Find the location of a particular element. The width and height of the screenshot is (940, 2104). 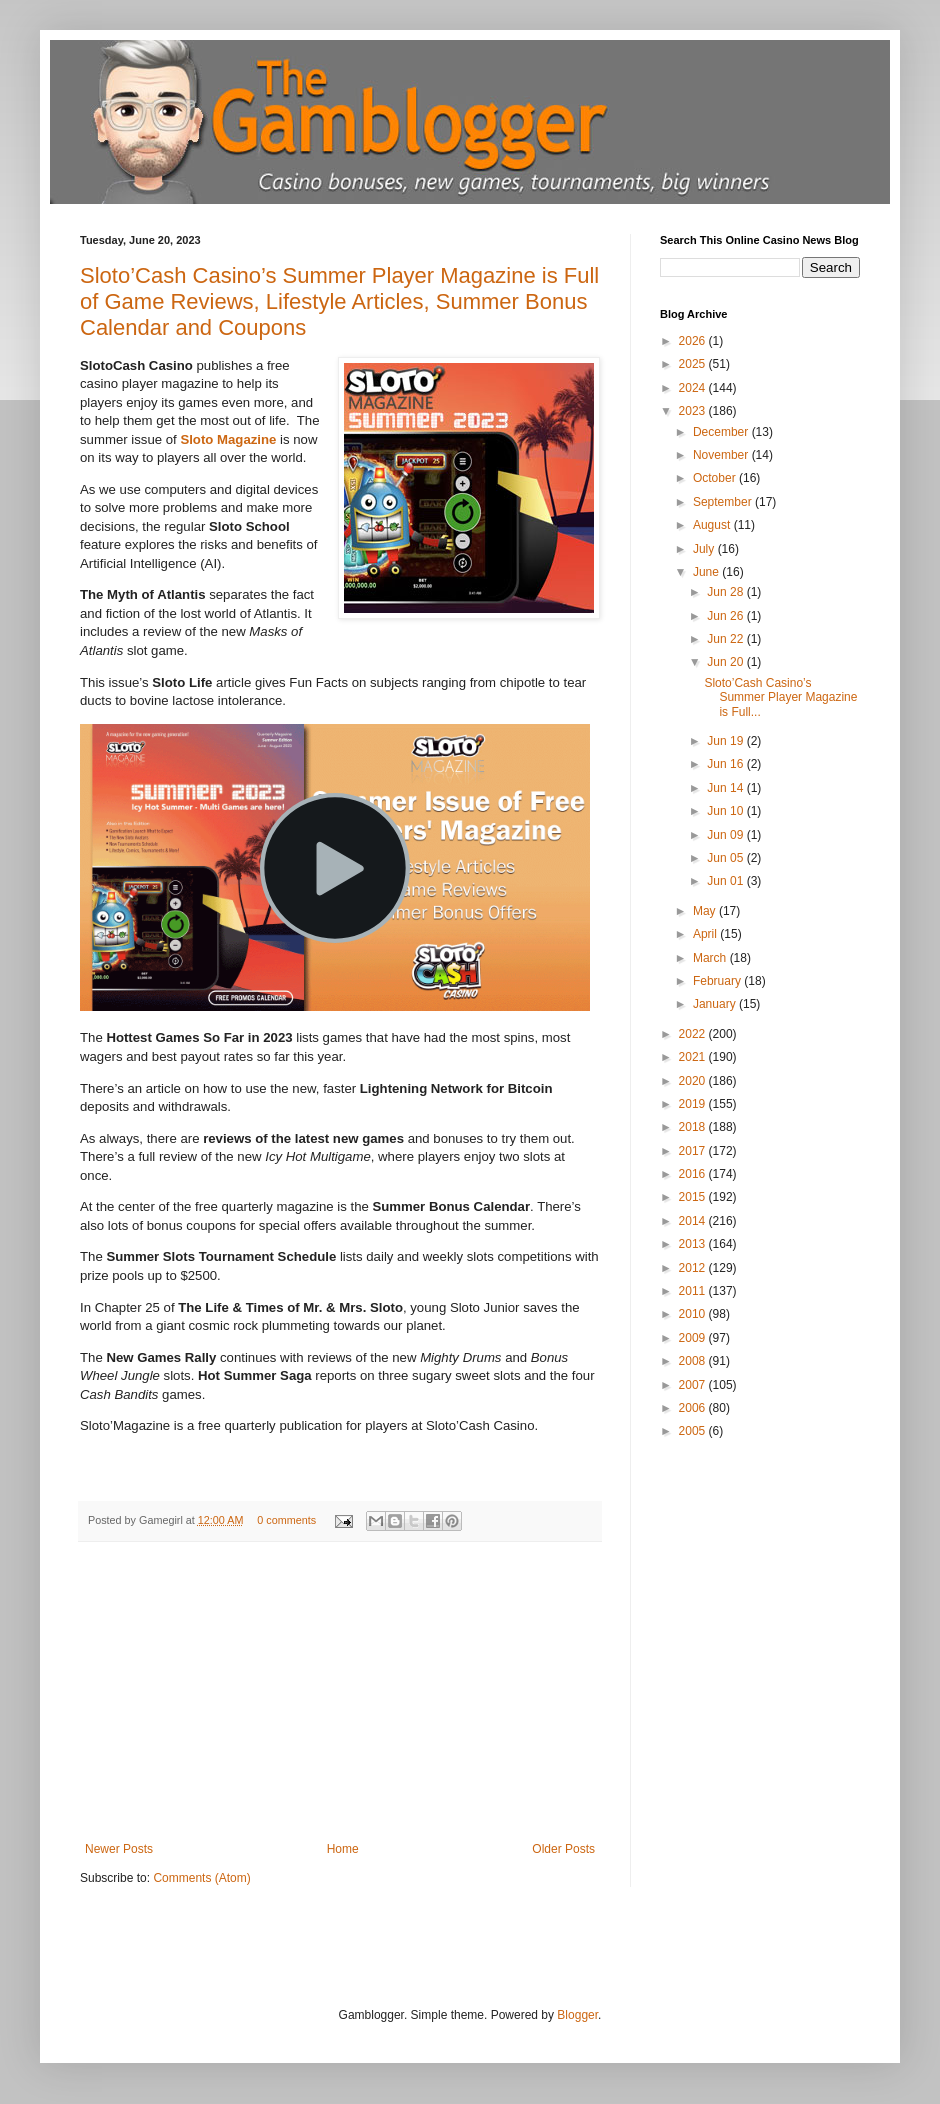

2013 is located at coordinates (694, 1244).